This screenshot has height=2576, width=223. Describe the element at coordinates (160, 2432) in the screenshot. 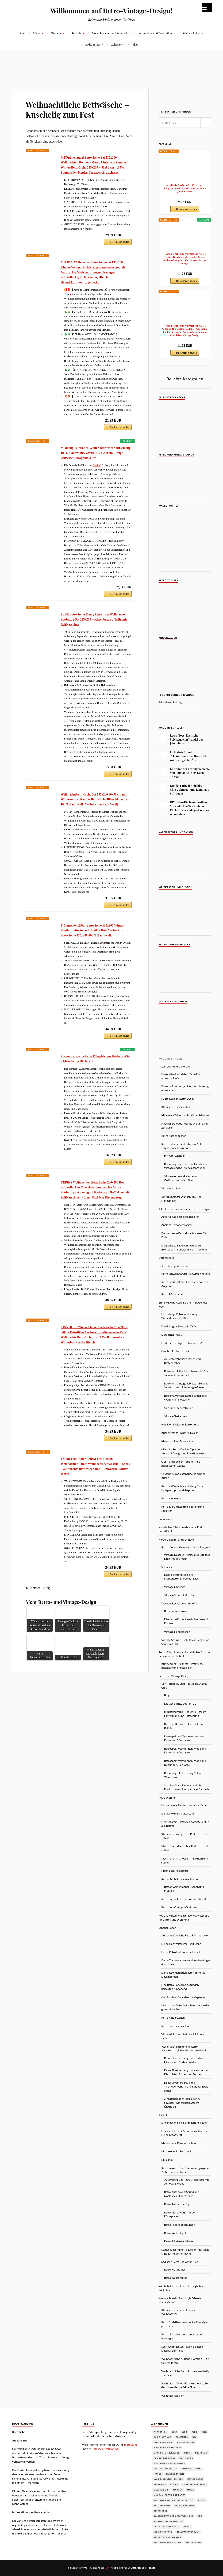

I see `9½ Wochen [9½ Wochen (1 Eintrag)]` at that location.